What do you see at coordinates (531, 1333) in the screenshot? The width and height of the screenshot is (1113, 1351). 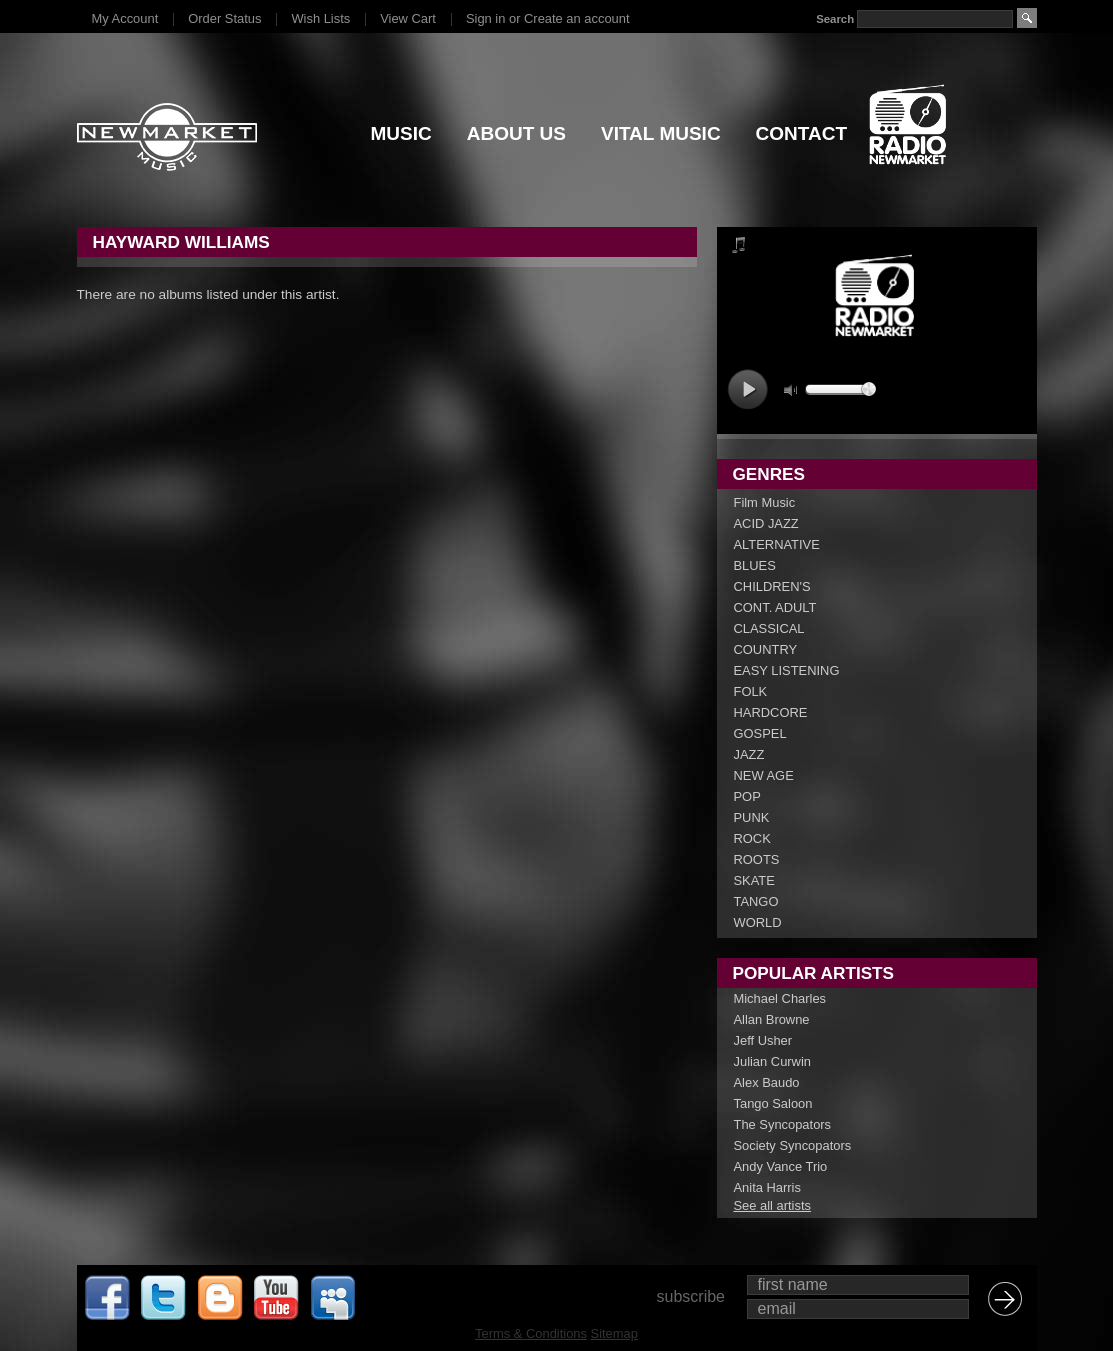 I see `Terms & Conditions` at bounding box center [531, 1333].